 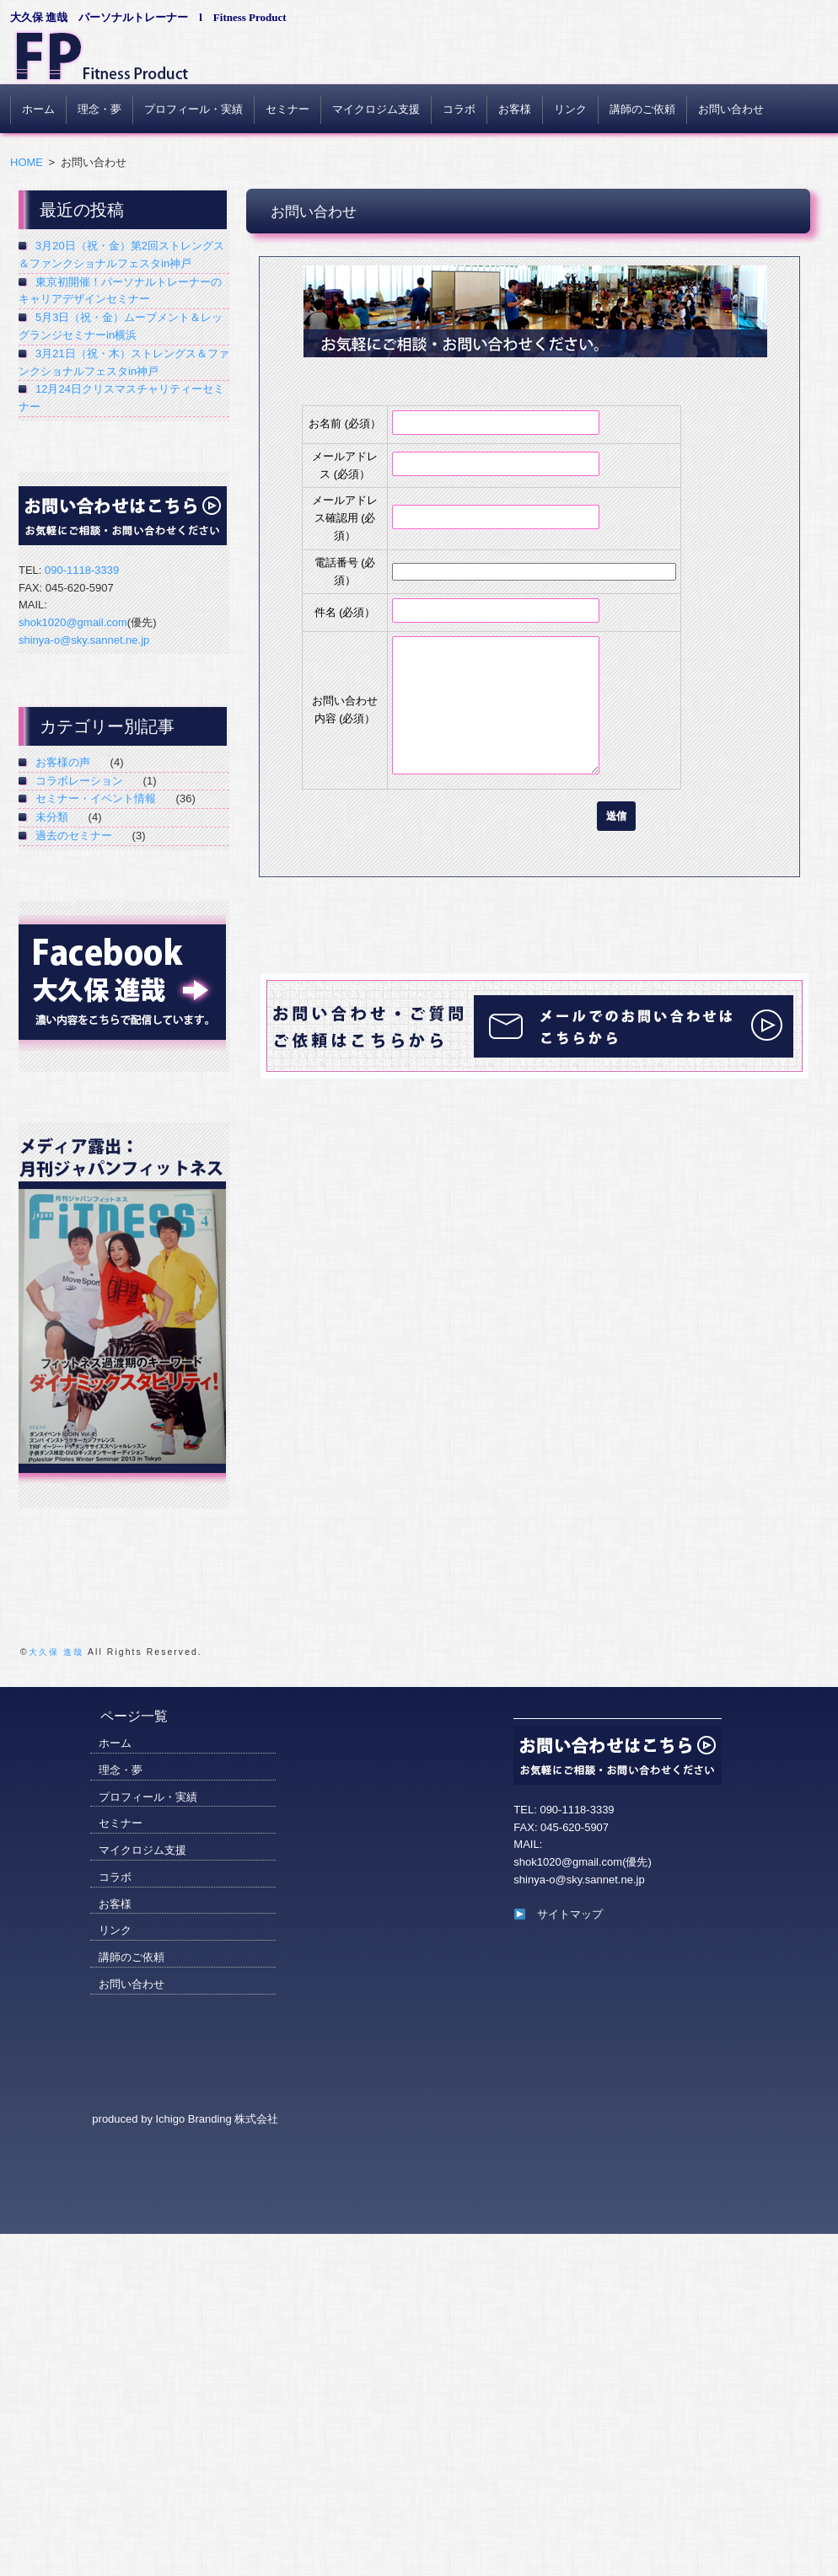 I want to click on 理念・夢, so click(x=99, y=109).